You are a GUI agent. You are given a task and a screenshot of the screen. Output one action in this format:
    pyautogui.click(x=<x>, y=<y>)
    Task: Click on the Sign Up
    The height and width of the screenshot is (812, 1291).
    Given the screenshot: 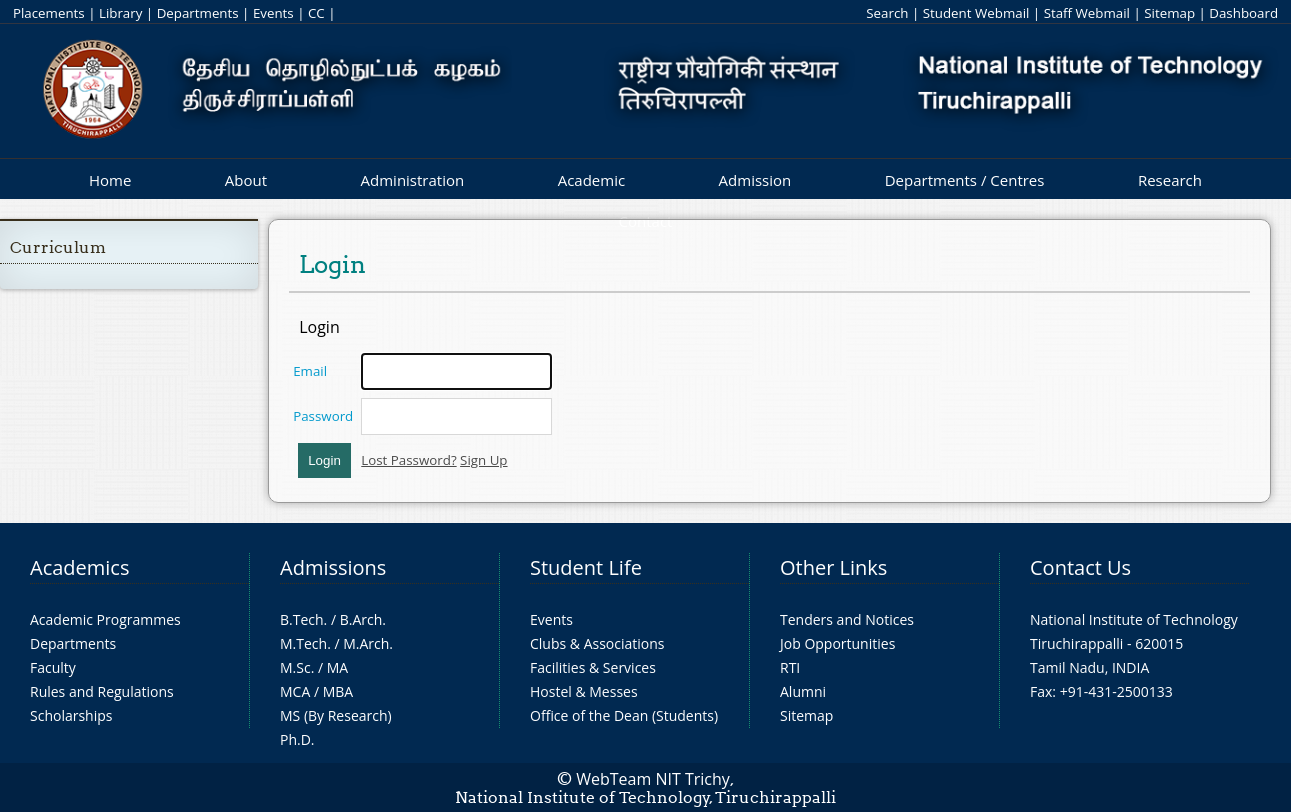 What is the action you would take?
    pyautogui.click(x=483, y=460)
    